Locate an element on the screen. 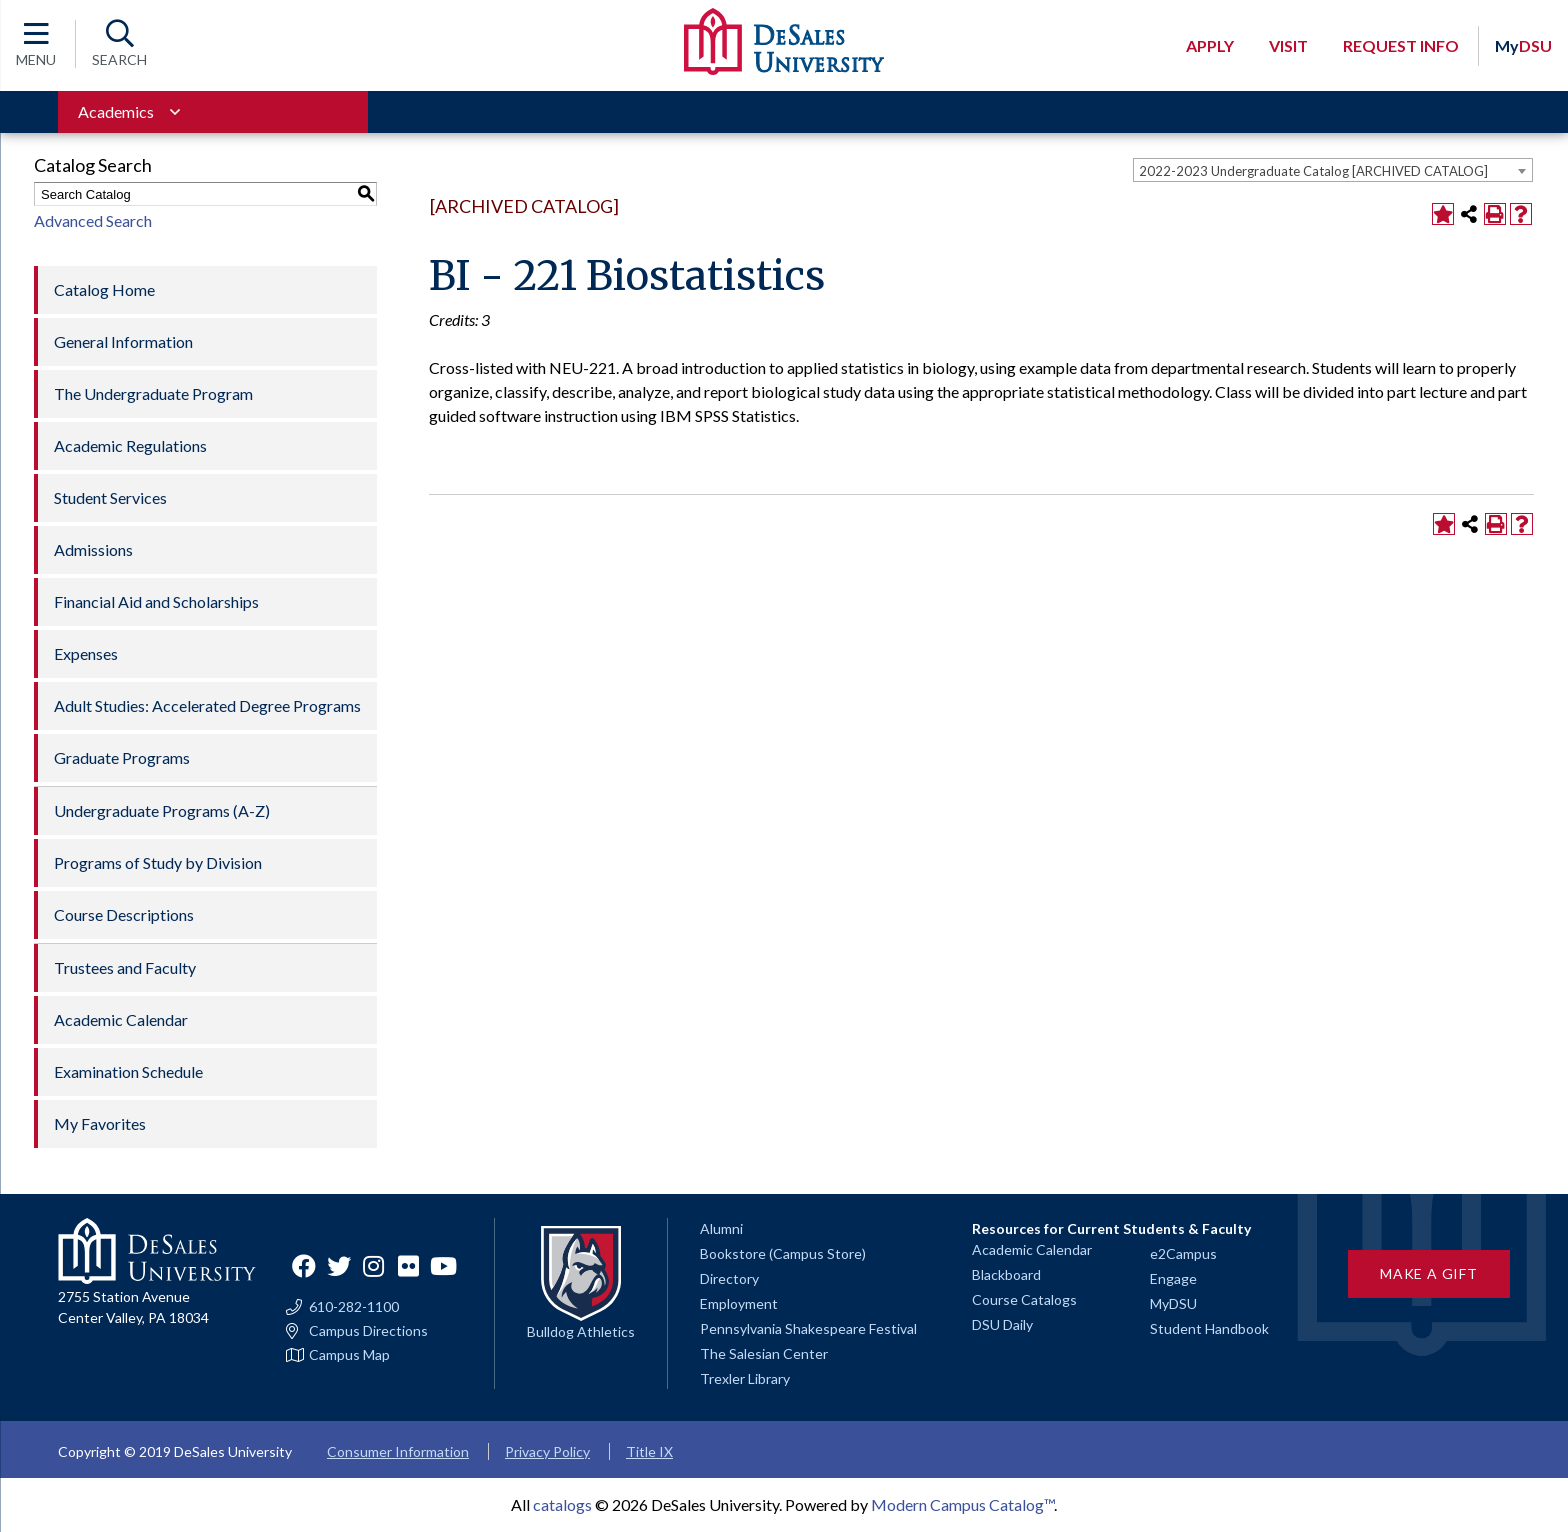  Campus Directions is located at coordinates (368, 1331).